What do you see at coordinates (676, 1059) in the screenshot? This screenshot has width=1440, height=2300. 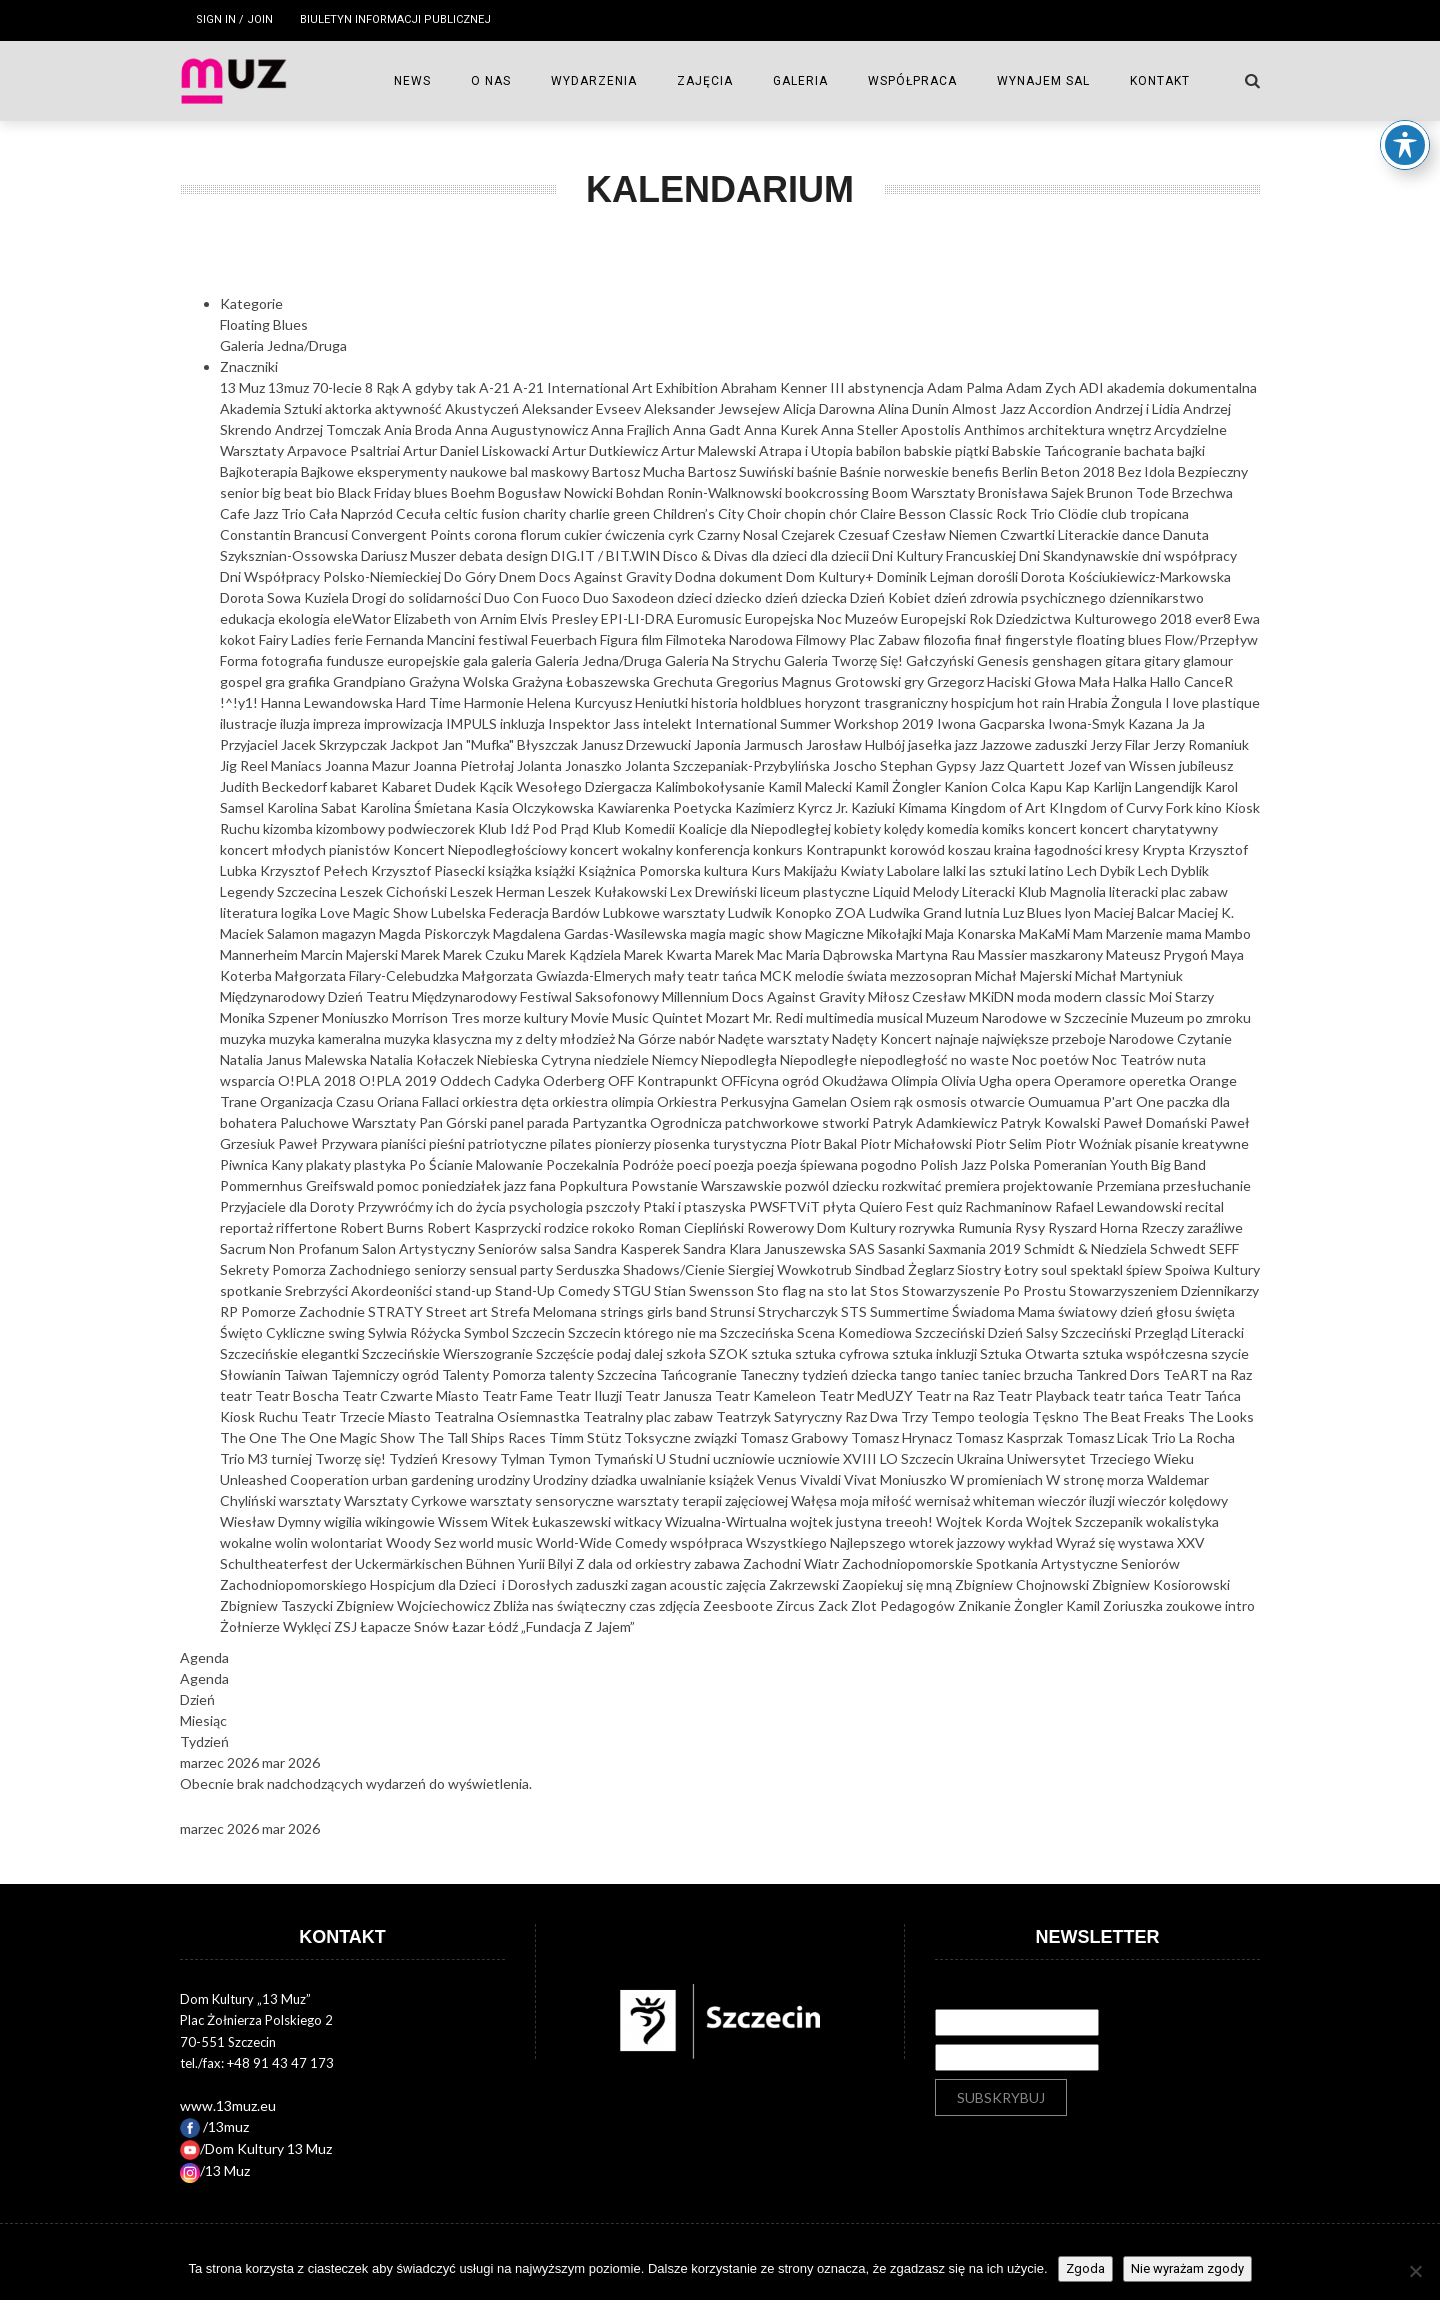 I see `Niemcy` at bounding box center [676, 1059].